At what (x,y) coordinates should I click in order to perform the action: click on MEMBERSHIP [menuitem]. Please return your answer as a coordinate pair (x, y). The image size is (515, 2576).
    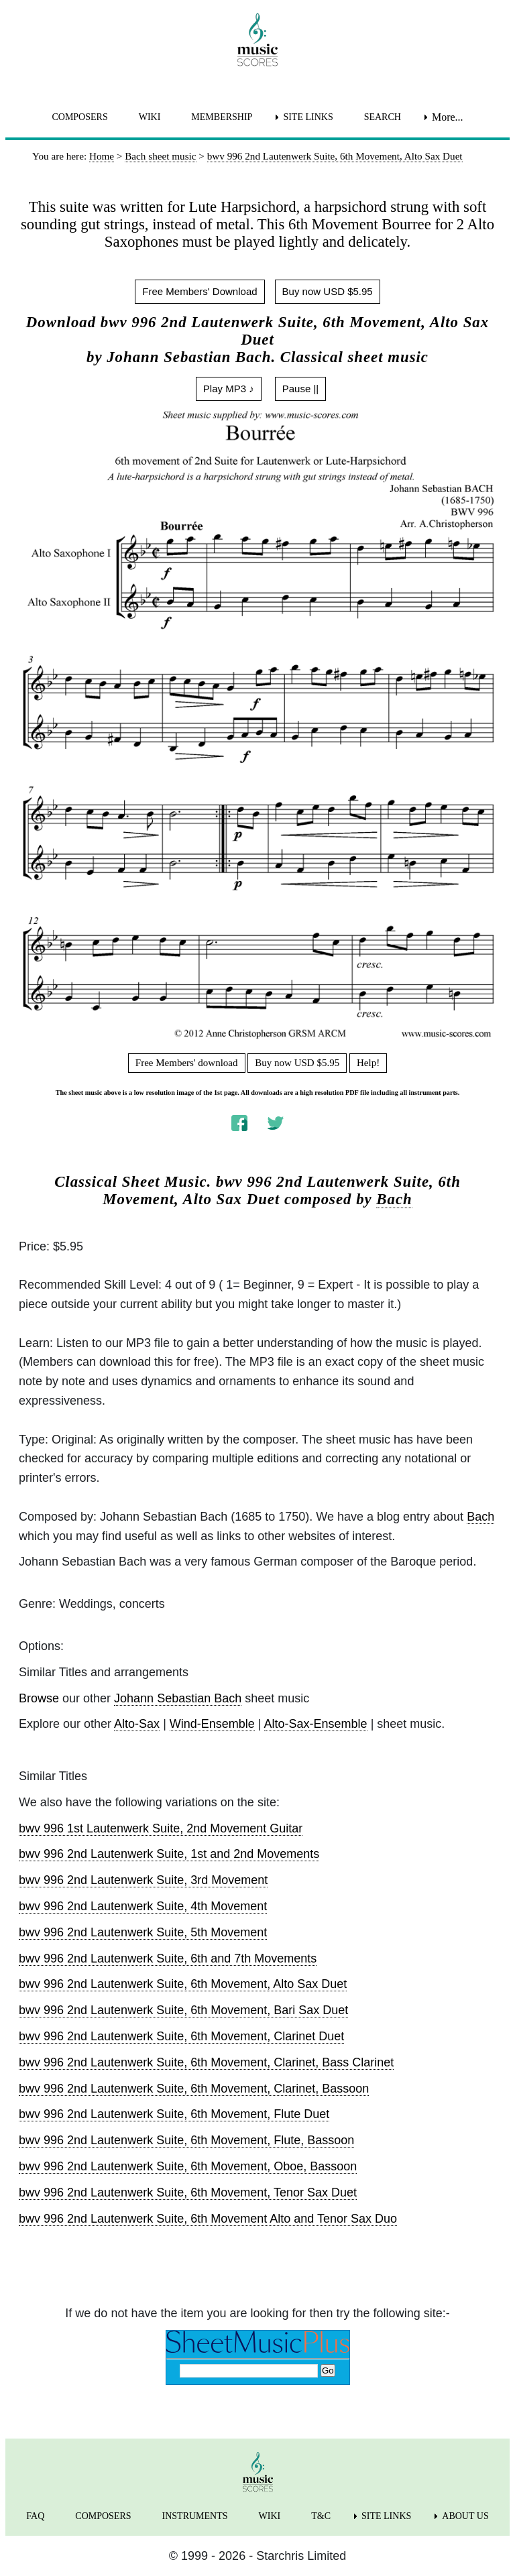
    Looking at the image, I should click on (221, 117).